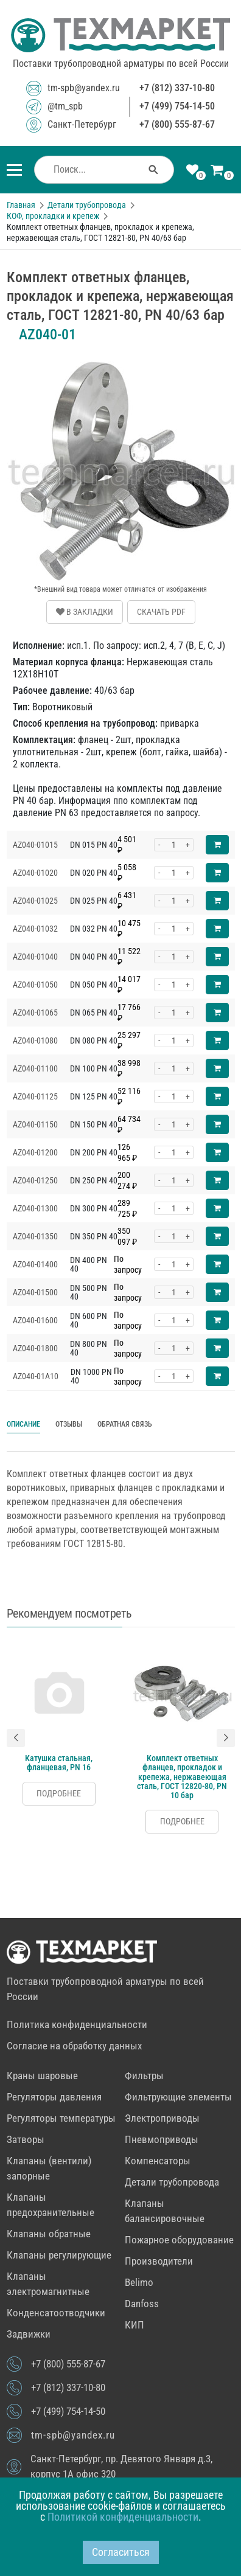 The image size is (241, 2576). I want to click on Затворы, so click(25, 2139).